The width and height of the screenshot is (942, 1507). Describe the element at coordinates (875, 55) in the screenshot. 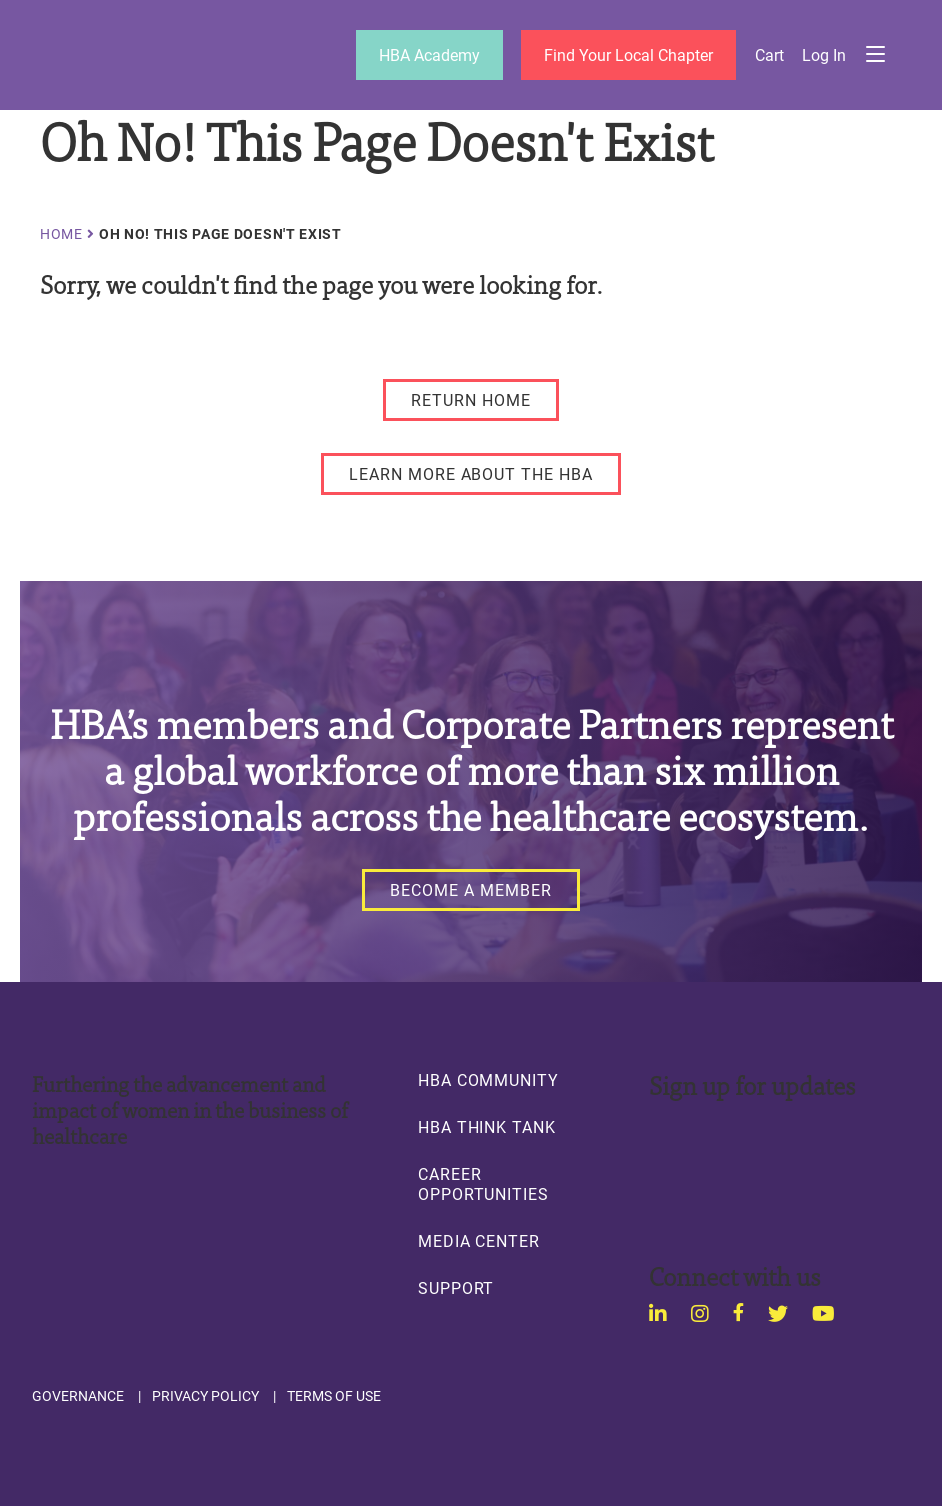

I see `Menu` at that location.